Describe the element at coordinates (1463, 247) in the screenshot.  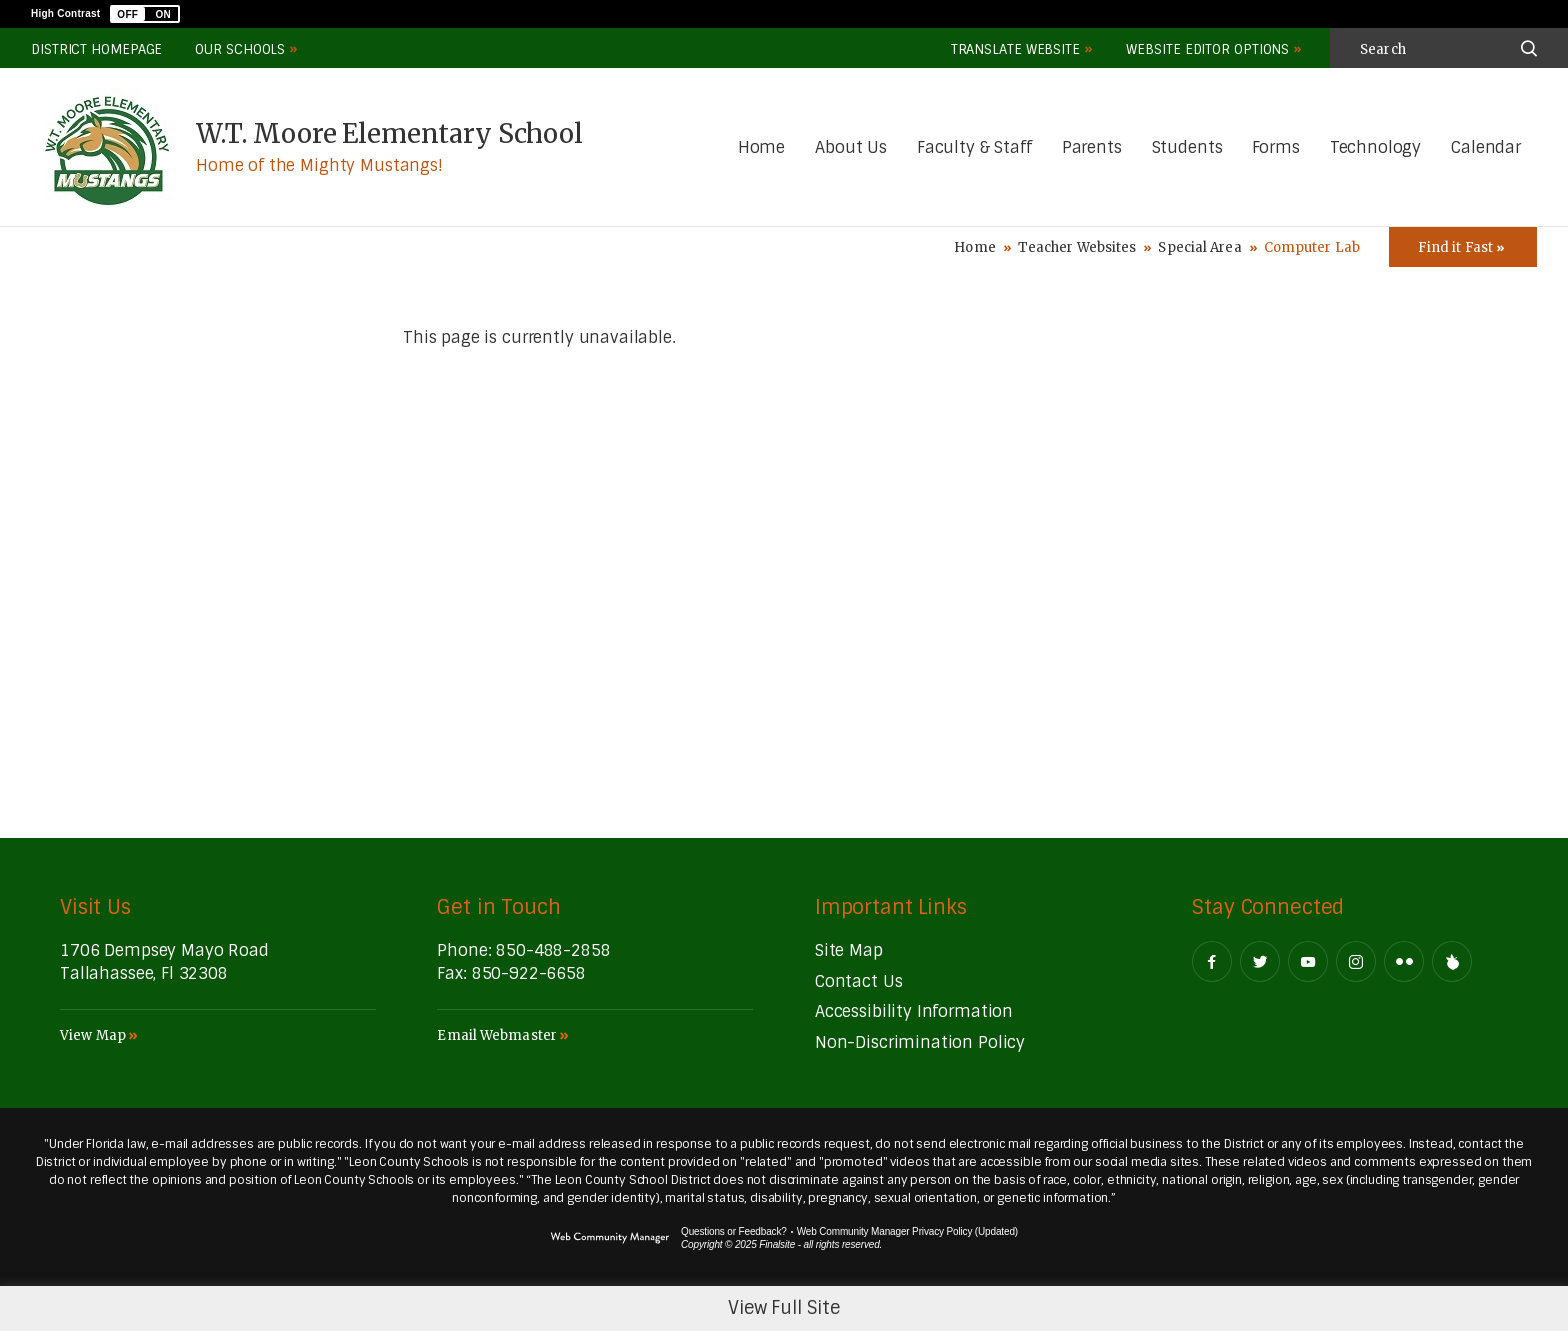
I see `[Toggle Icons Panel]` at that location.